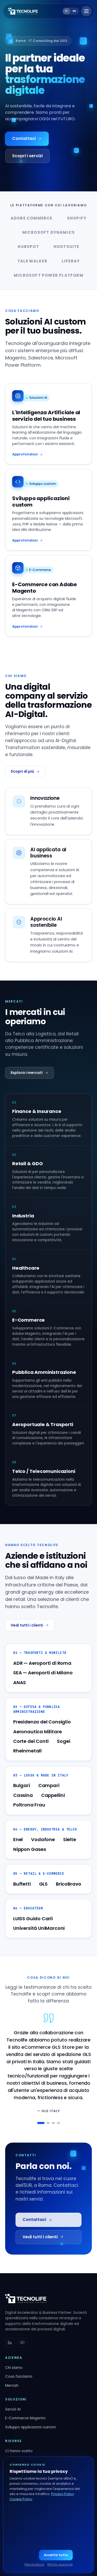 The width and height of the screenshot is (97, 2576). What do you see at coordinates (22, 2342) in the screenshot?
I see `[youtube]` at bounding box center [22, 2342].